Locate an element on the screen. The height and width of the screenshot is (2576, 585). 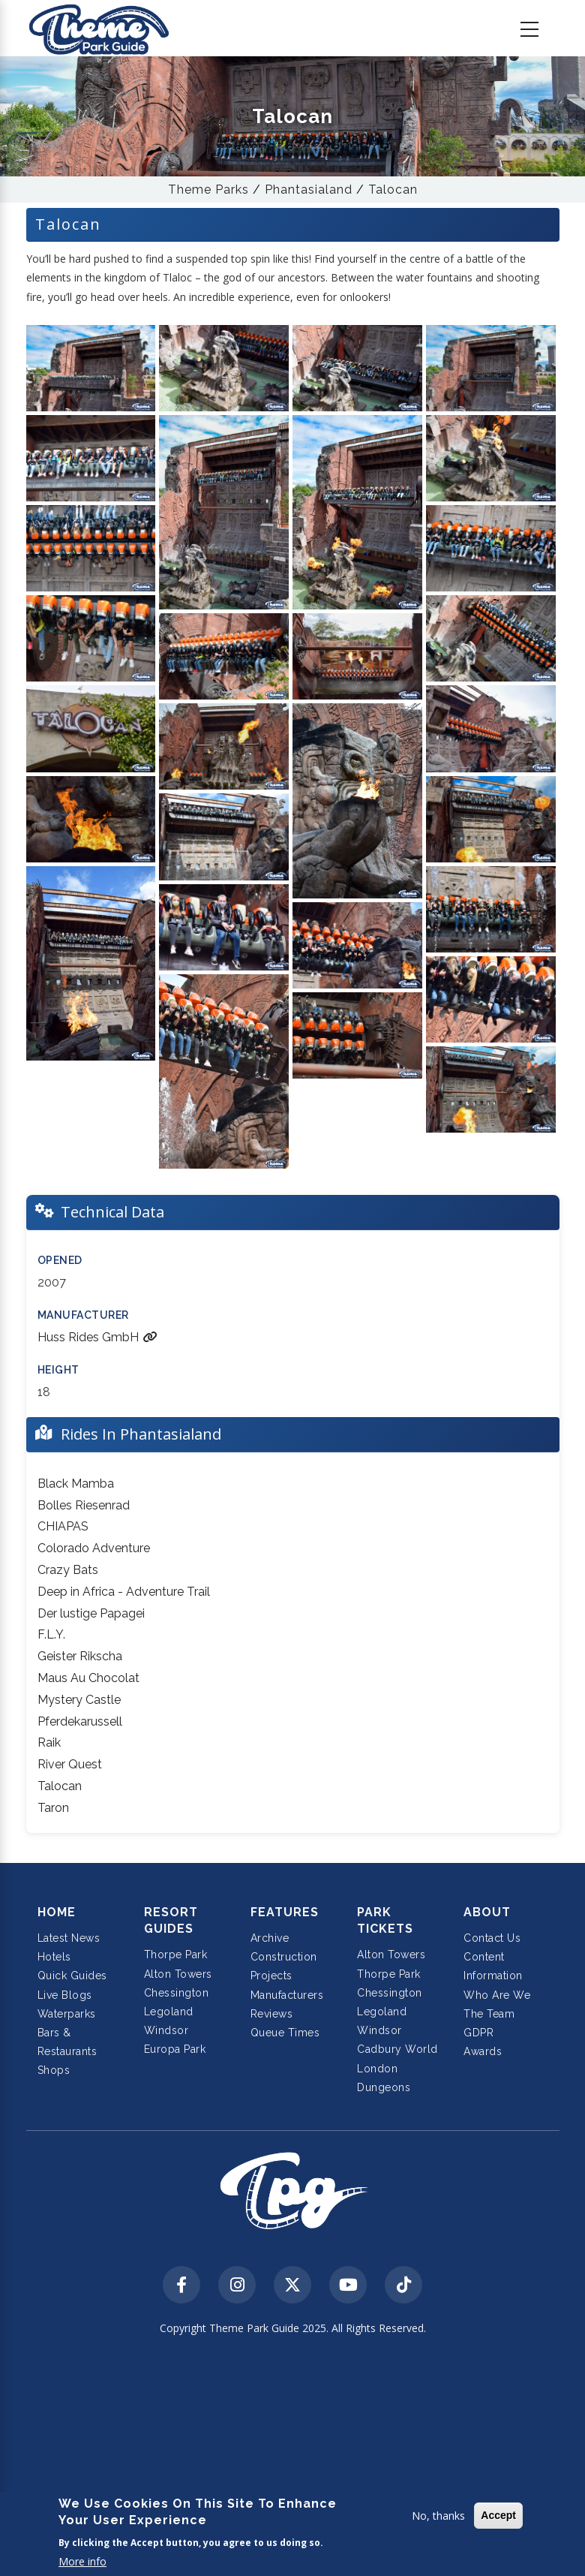
Der lustige Papagei is located at coordinates (91, 1613).